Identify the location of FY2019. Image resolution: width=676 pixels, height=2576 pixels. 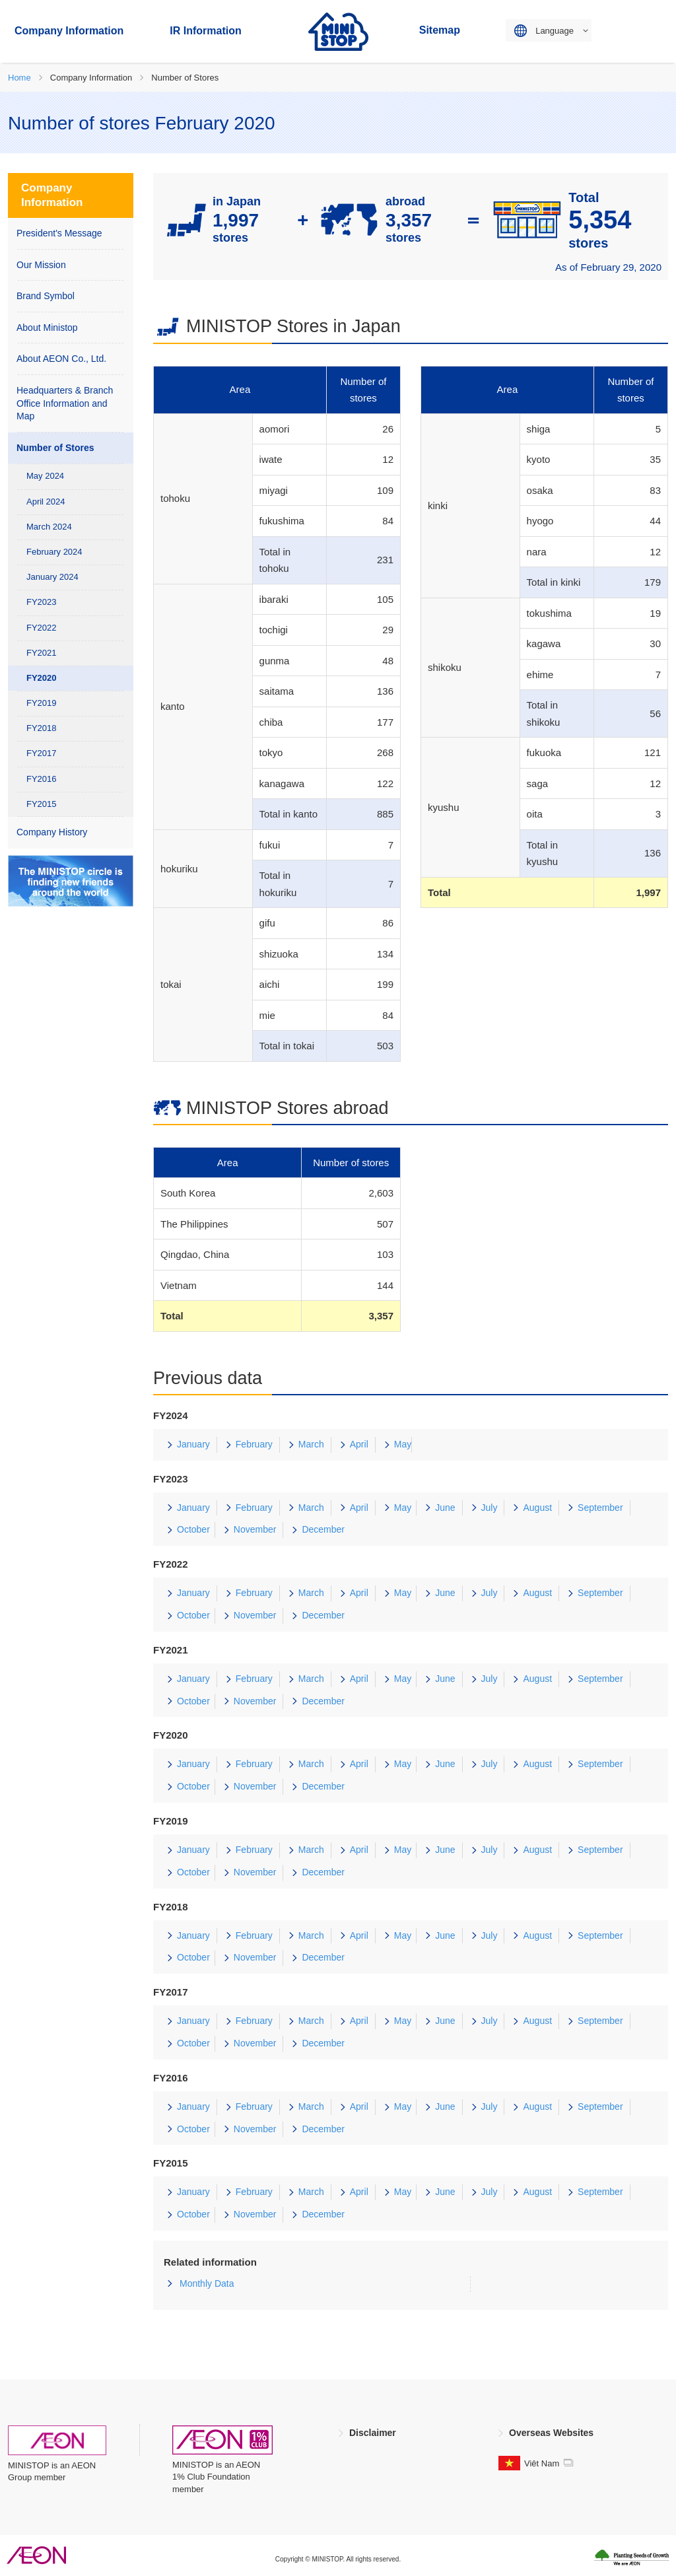
(41, 703).